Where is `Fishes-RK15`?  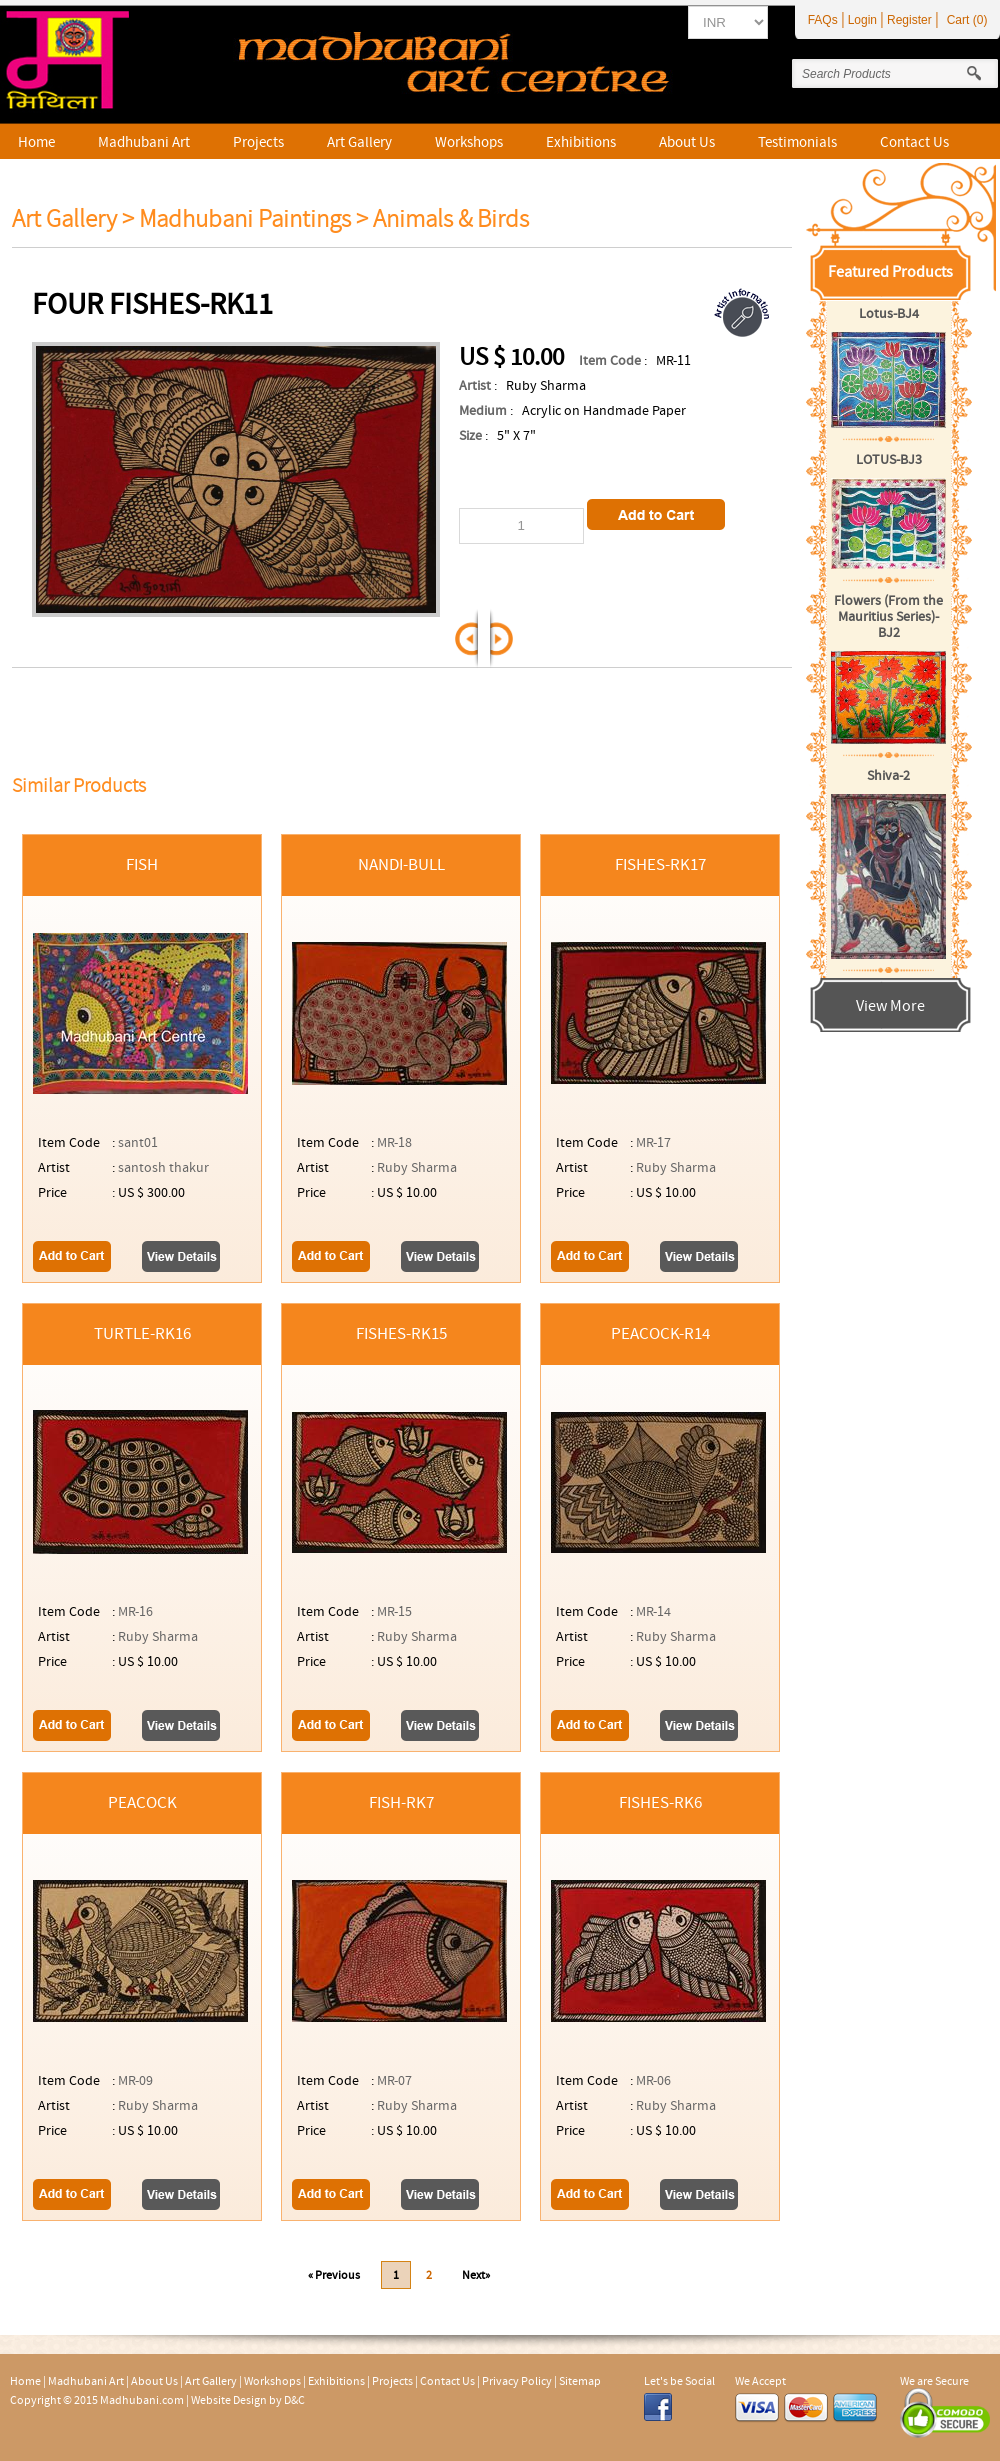 Fishes-RK15 is located at coordinates (401, 1334).